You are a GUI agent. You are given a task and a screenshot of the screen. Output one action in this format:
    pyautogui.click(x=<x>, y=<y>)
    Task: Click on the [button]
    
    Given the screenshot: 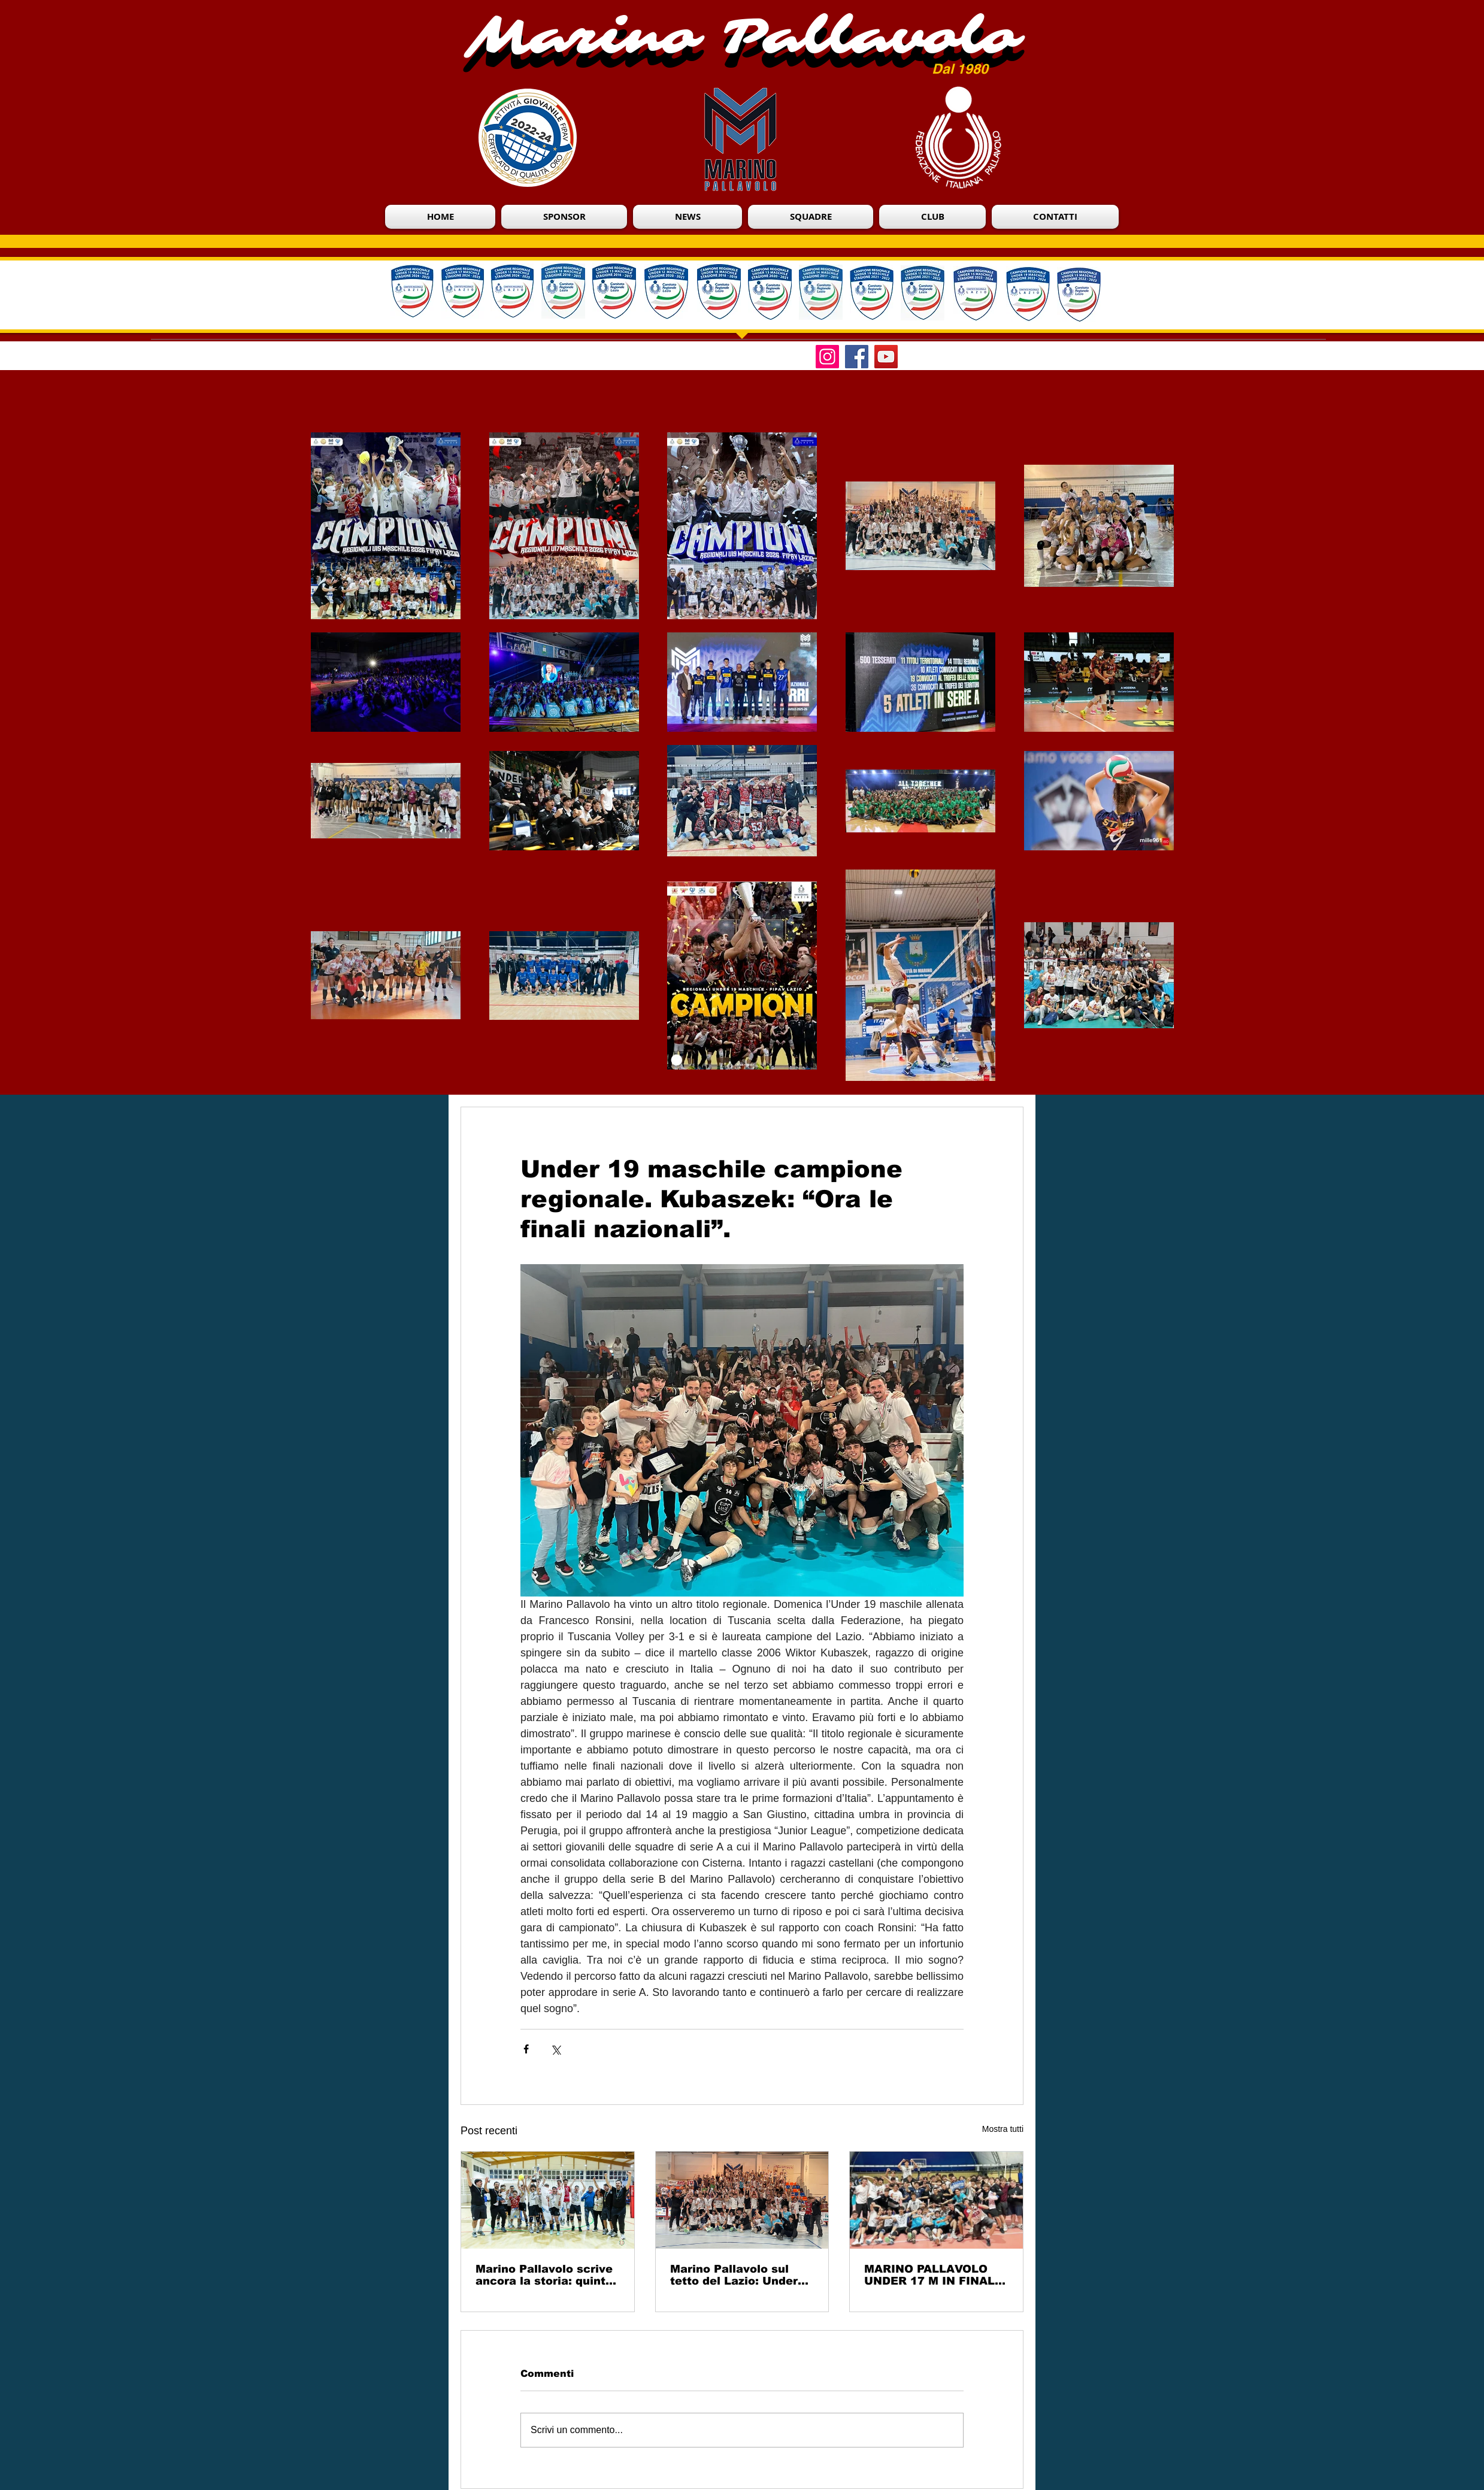 What is the action you would take?
    pyautogui.click(x=932, y=217)
    